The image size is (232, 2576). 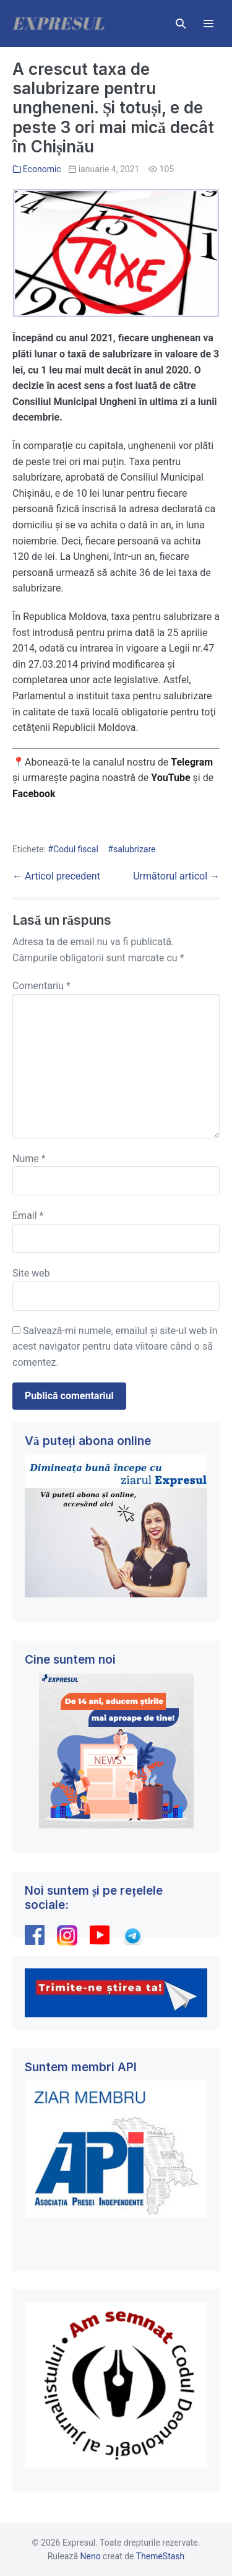 What do you see at coordinates (42, 169) in the screenshot?
I see `Economic` at bounding box center [42, 169].